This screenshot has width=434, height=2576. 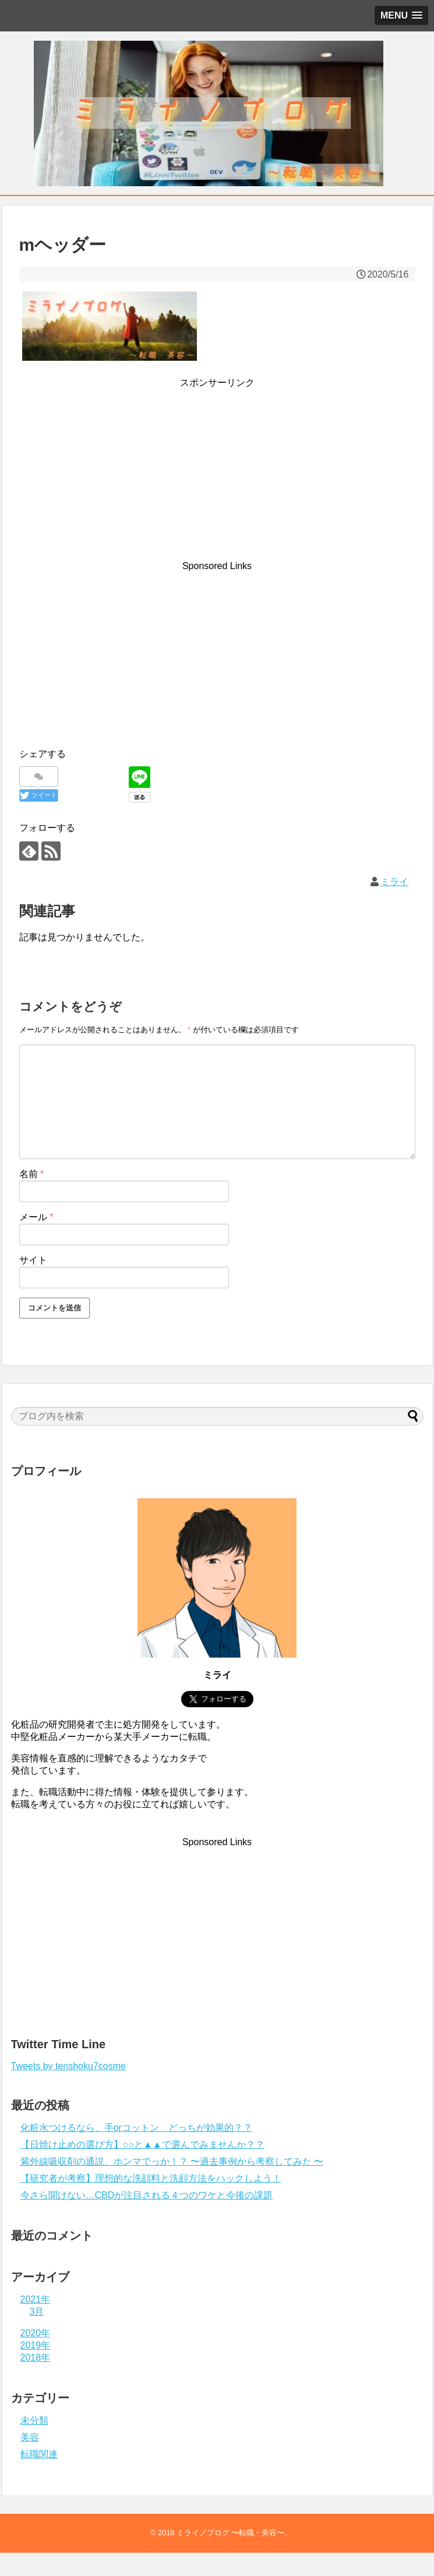 What do you see at coordinates (172, 2161) in the screenshot?
I see `紫外線吸収剤の通説、ホンマでっか！？ 〜過去事例から考察してみた 〜` at bounding box center [172, 2161].